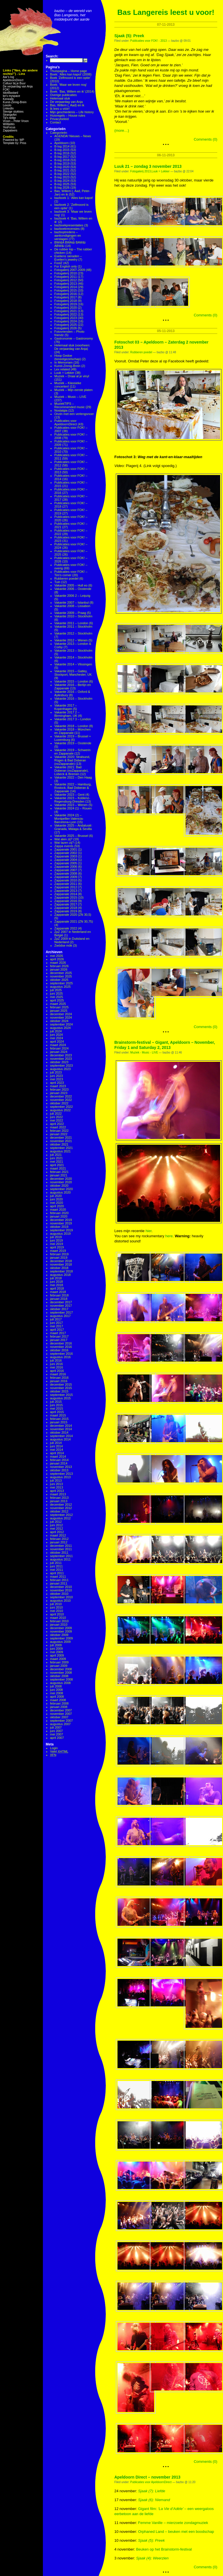  Describe the element at coordinates (58, 1134) in the screenshot. I see `januari 2022` at that location.